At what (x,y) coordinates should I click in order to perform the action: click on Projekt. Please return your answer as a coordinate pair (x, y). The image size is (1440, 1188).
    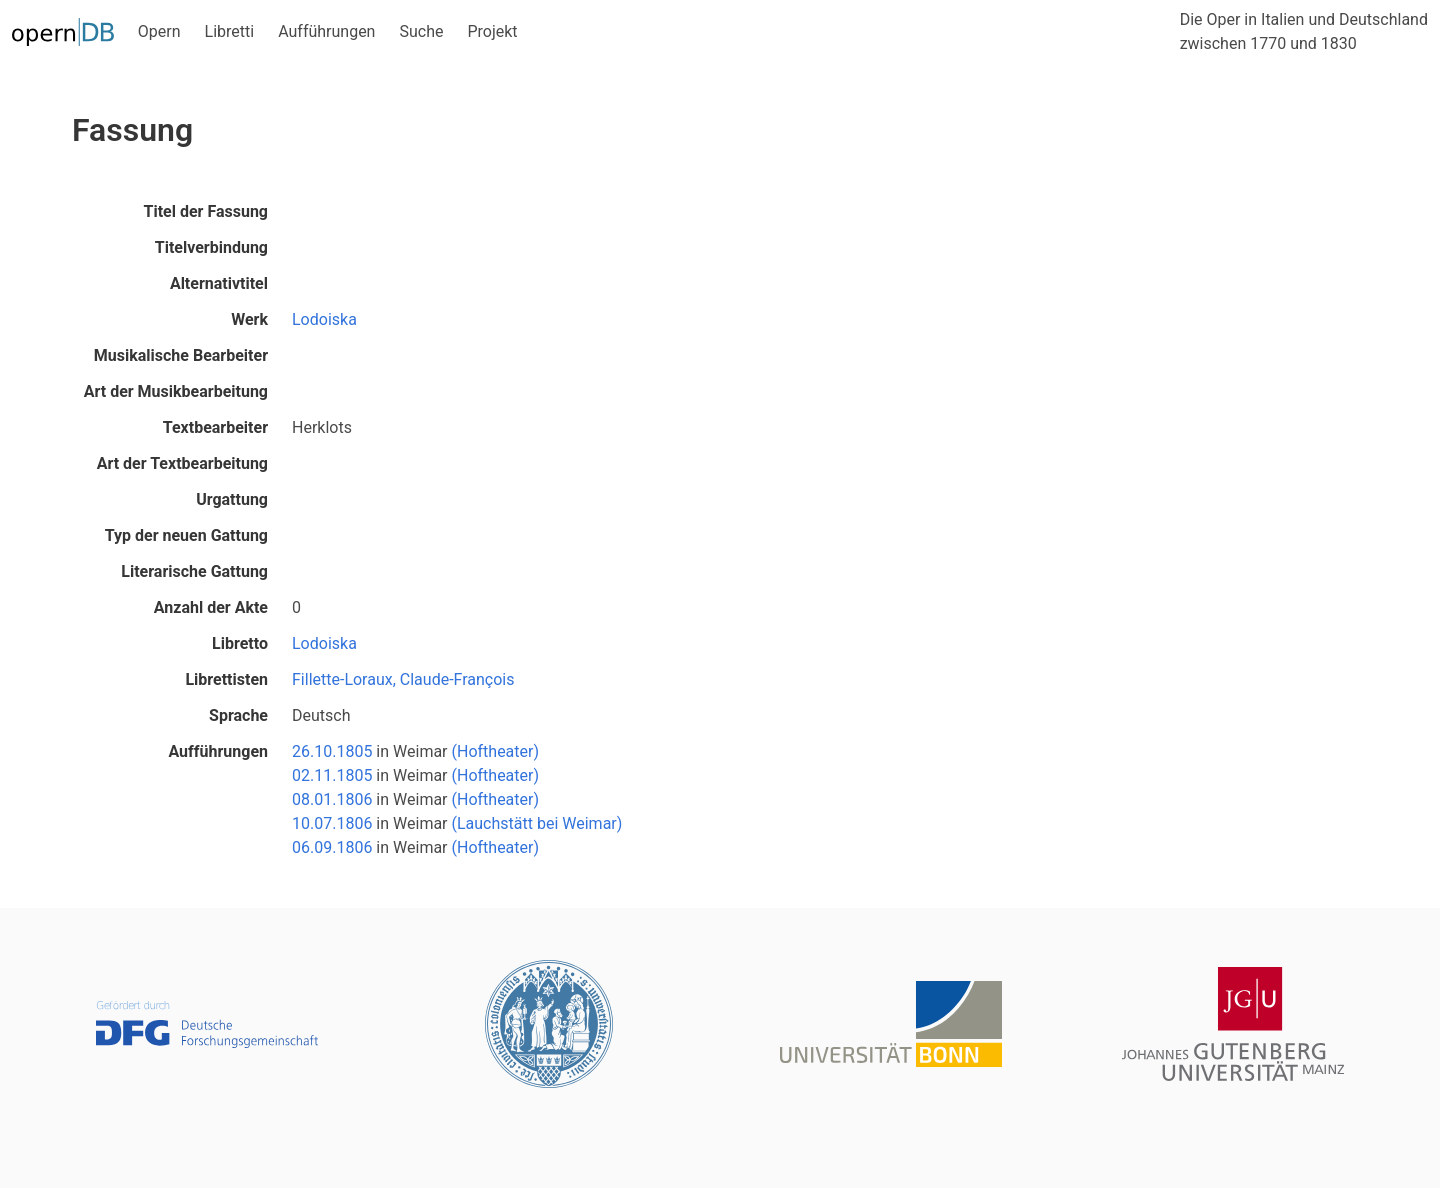
    Looking at the image, I should click on (492, 31).